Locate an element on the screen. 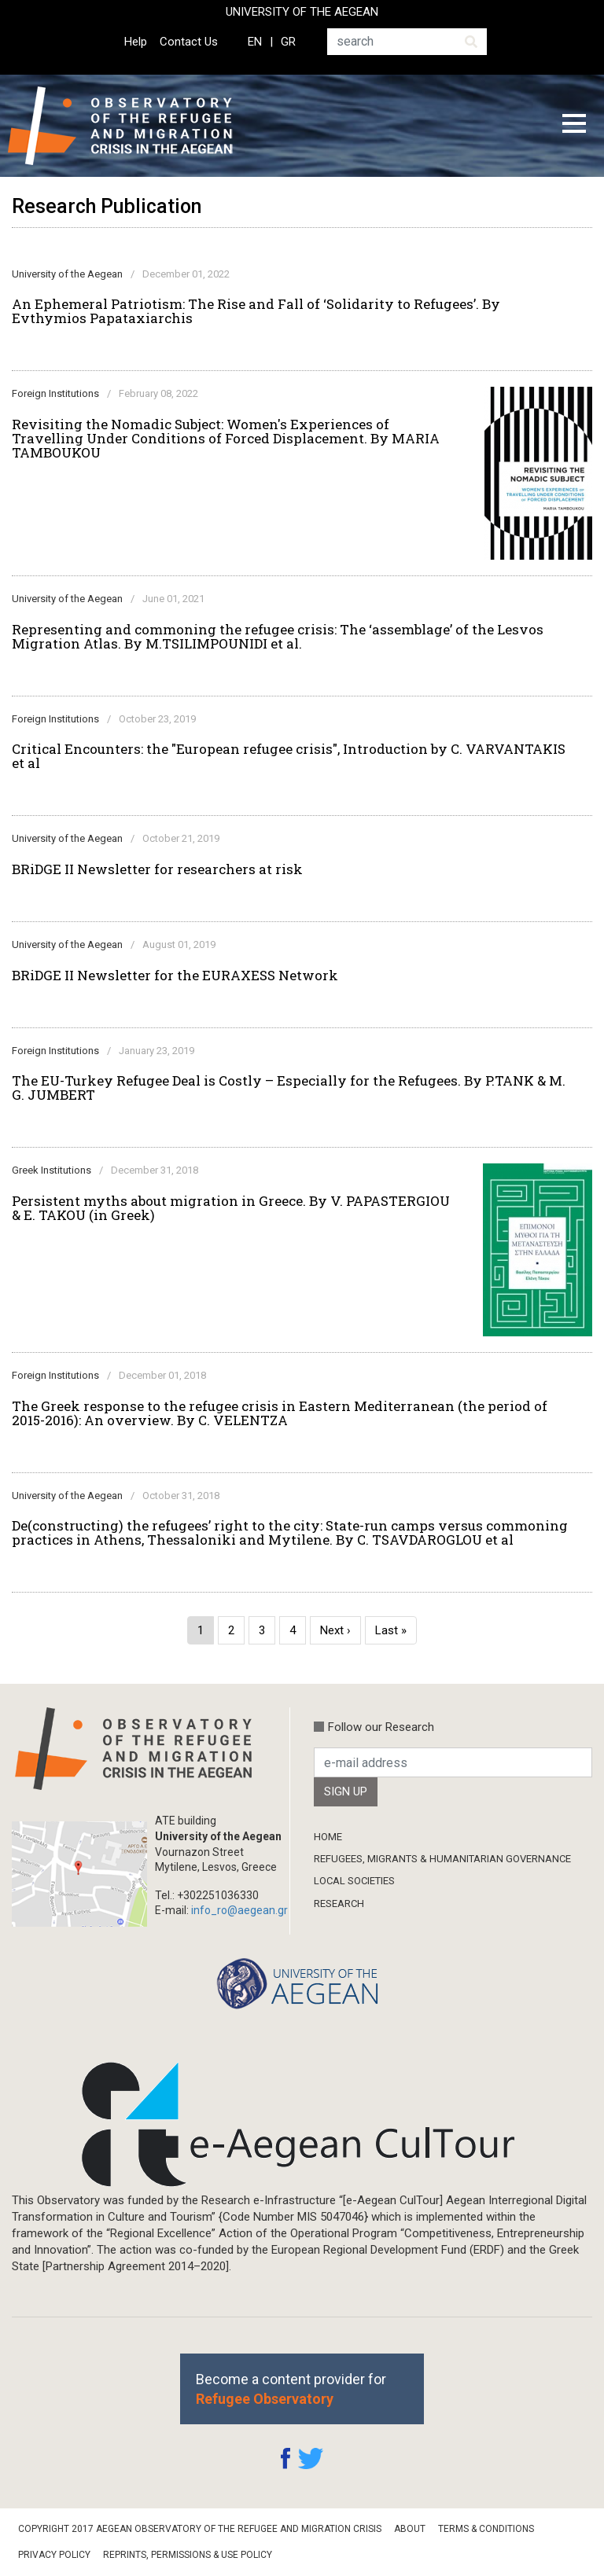  Local Societies is located at coordinates (354, 1881).